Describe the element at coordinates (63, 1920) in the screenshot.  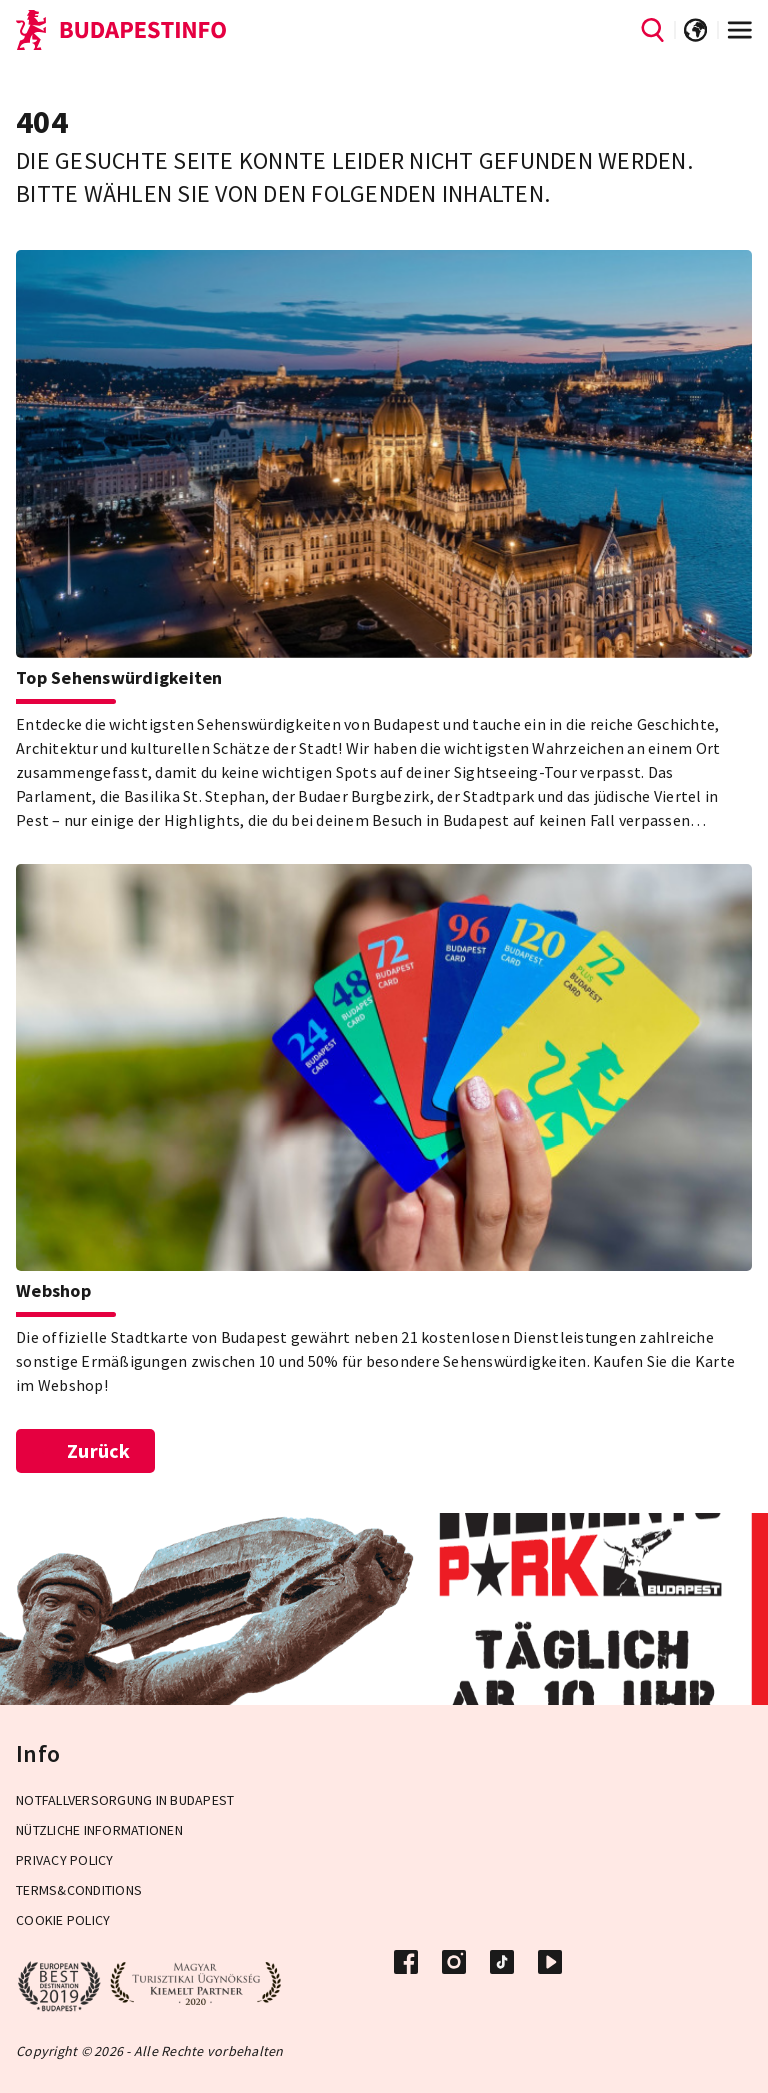
I see `Cookie Policy` at that location.